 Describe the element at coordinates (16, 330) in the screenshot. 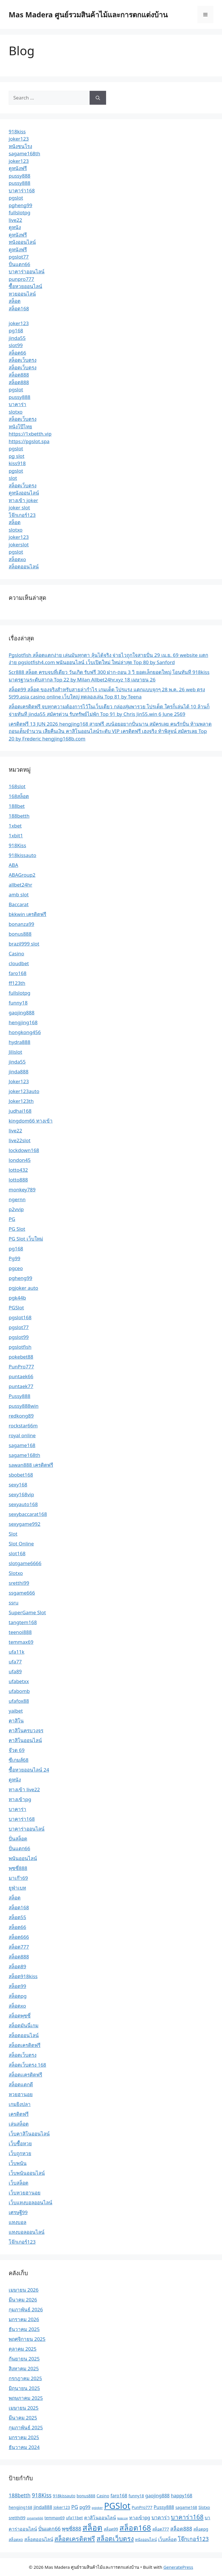

I see `pg168` at that location.